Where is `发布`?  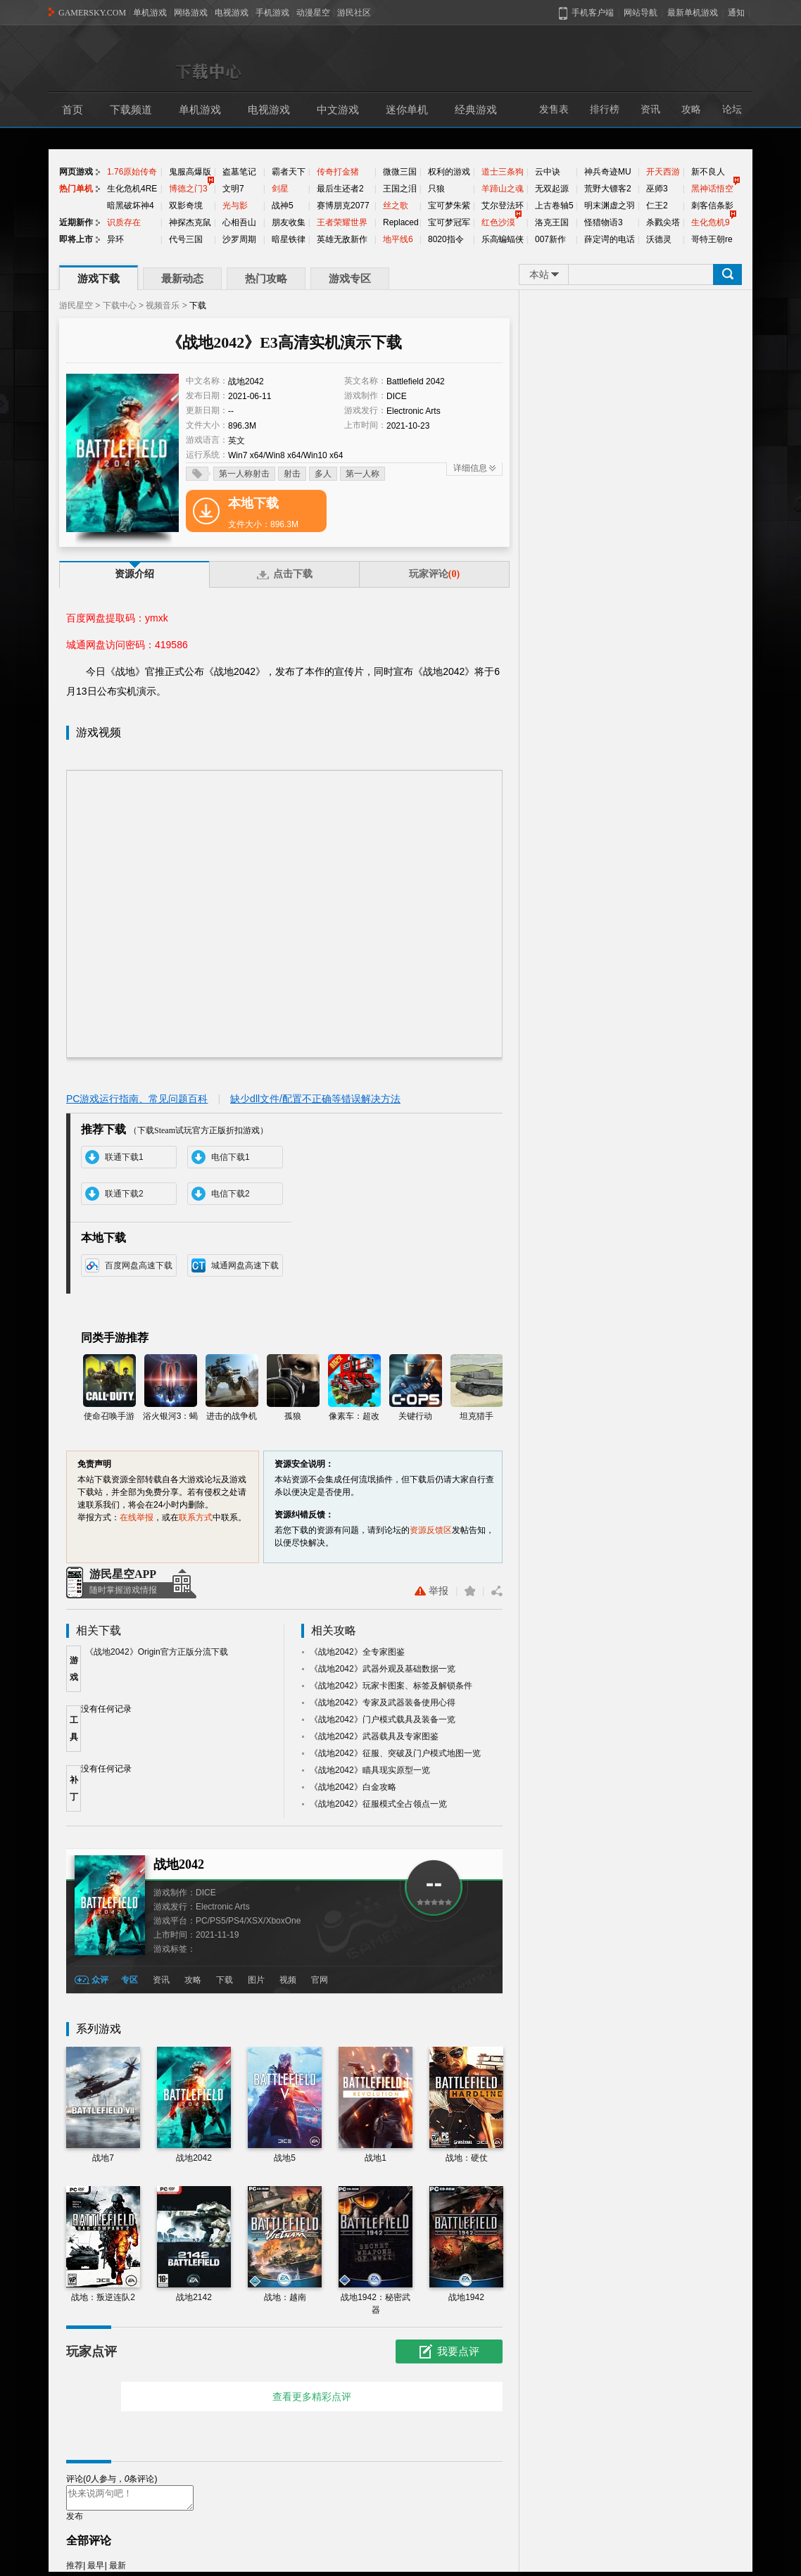 发布 is located at coordinates (74, 2520).